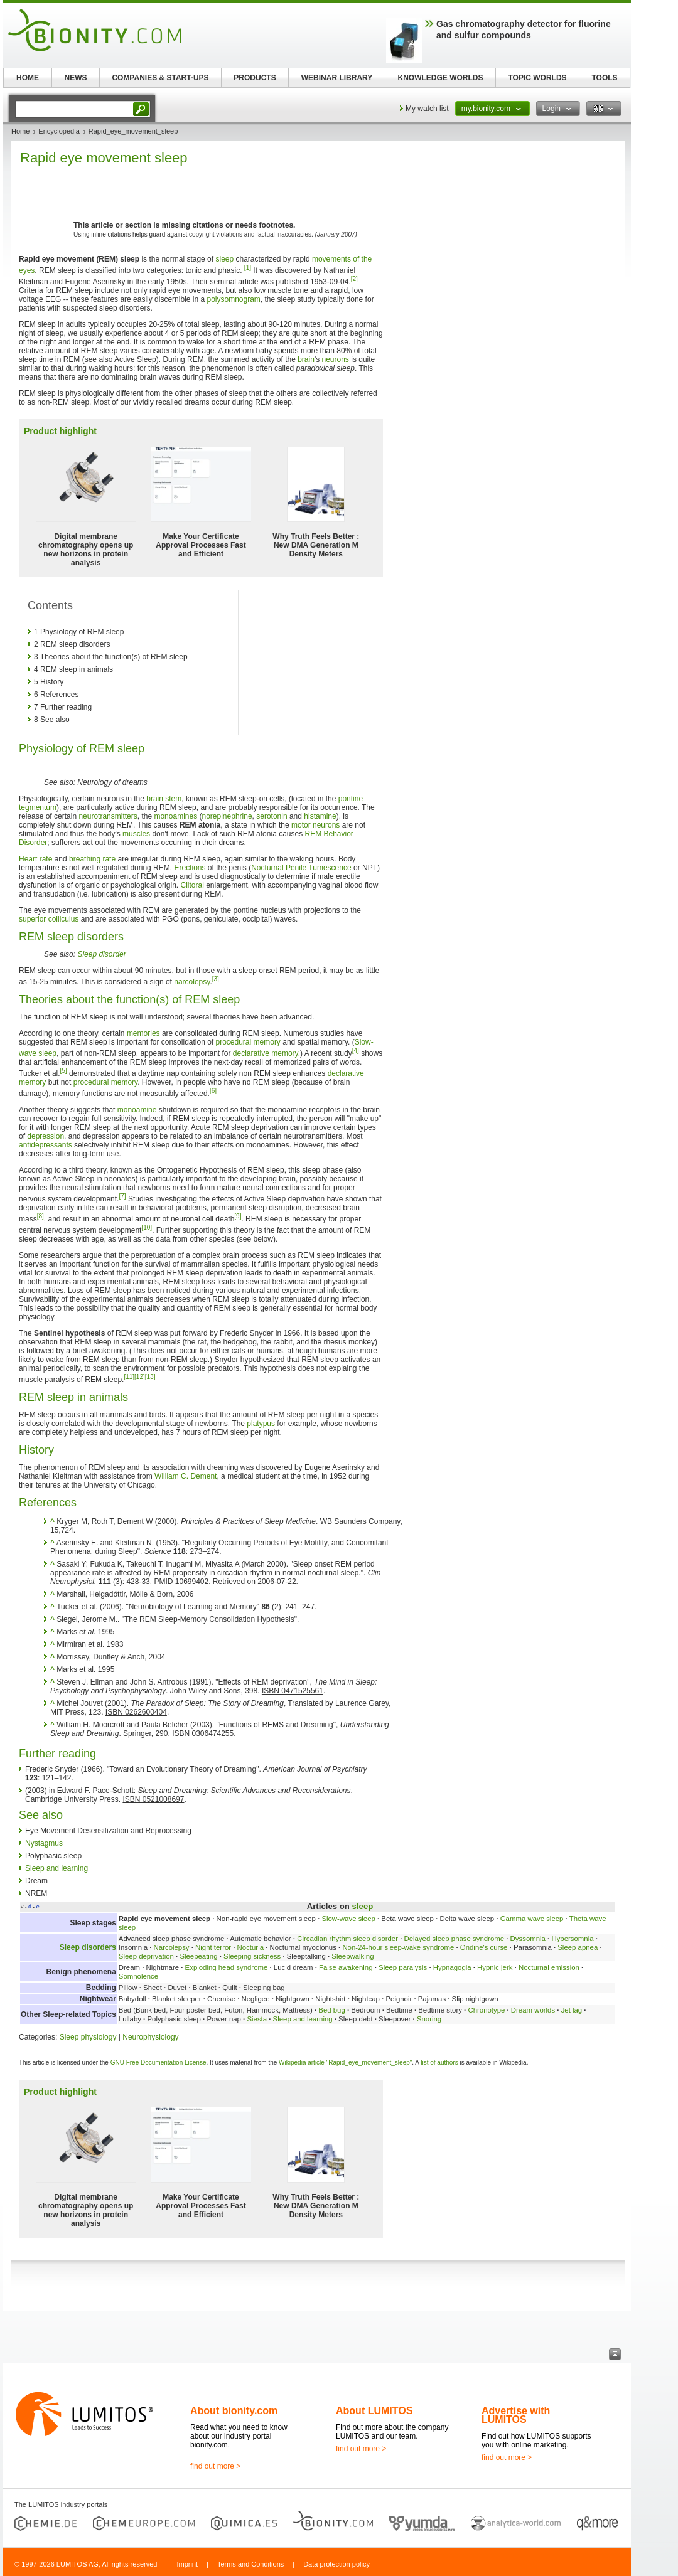 The width and height of the screenshot is (678, 2576). What do you see at coordinates (250, 1947) in the screenshot?
I see `Nocturia` at bounding box center [250, 1947].